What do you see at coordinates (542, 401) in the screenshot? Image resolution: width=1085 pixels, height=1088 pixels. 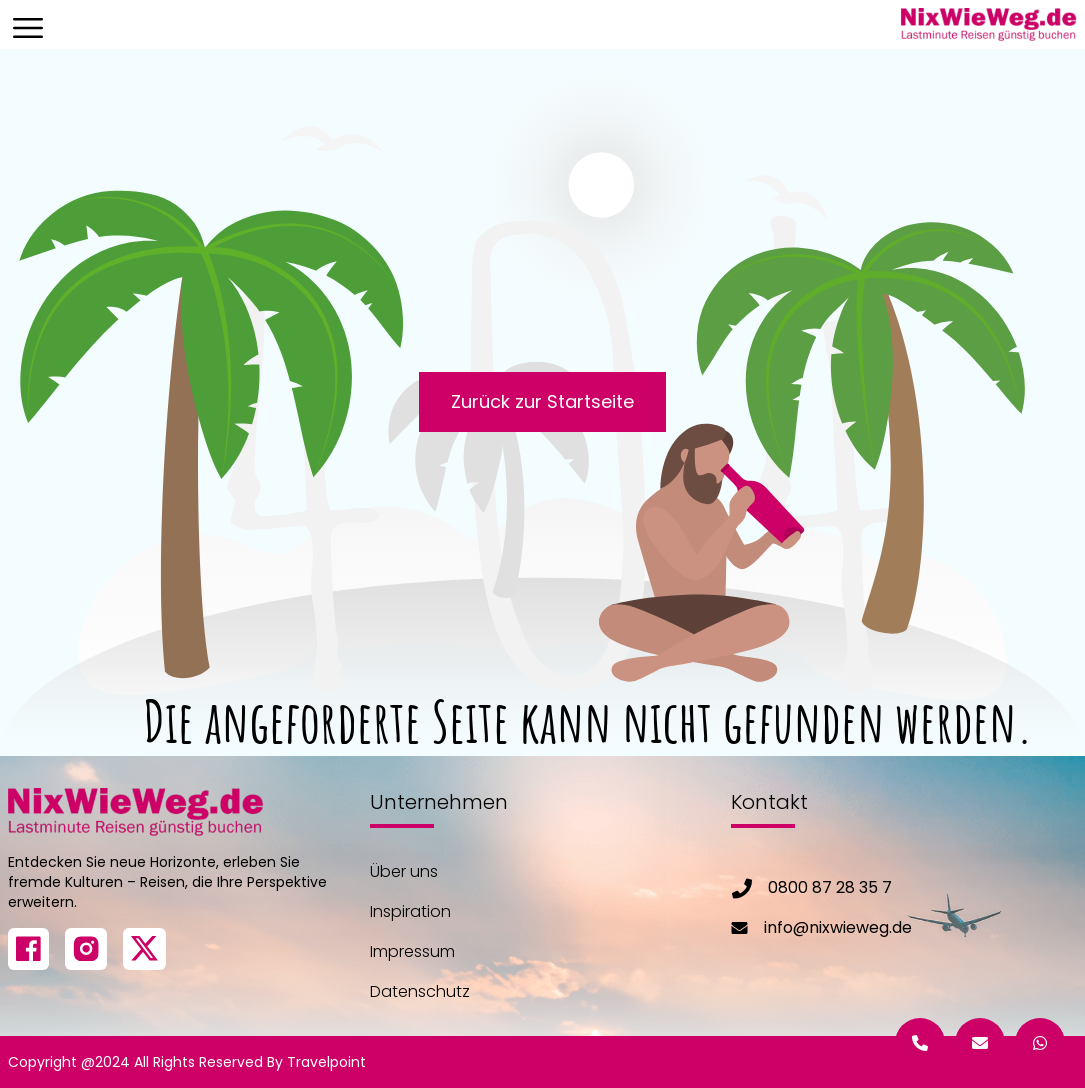 I see `Zurück zur Startseite` at bounding box center [542, 401].